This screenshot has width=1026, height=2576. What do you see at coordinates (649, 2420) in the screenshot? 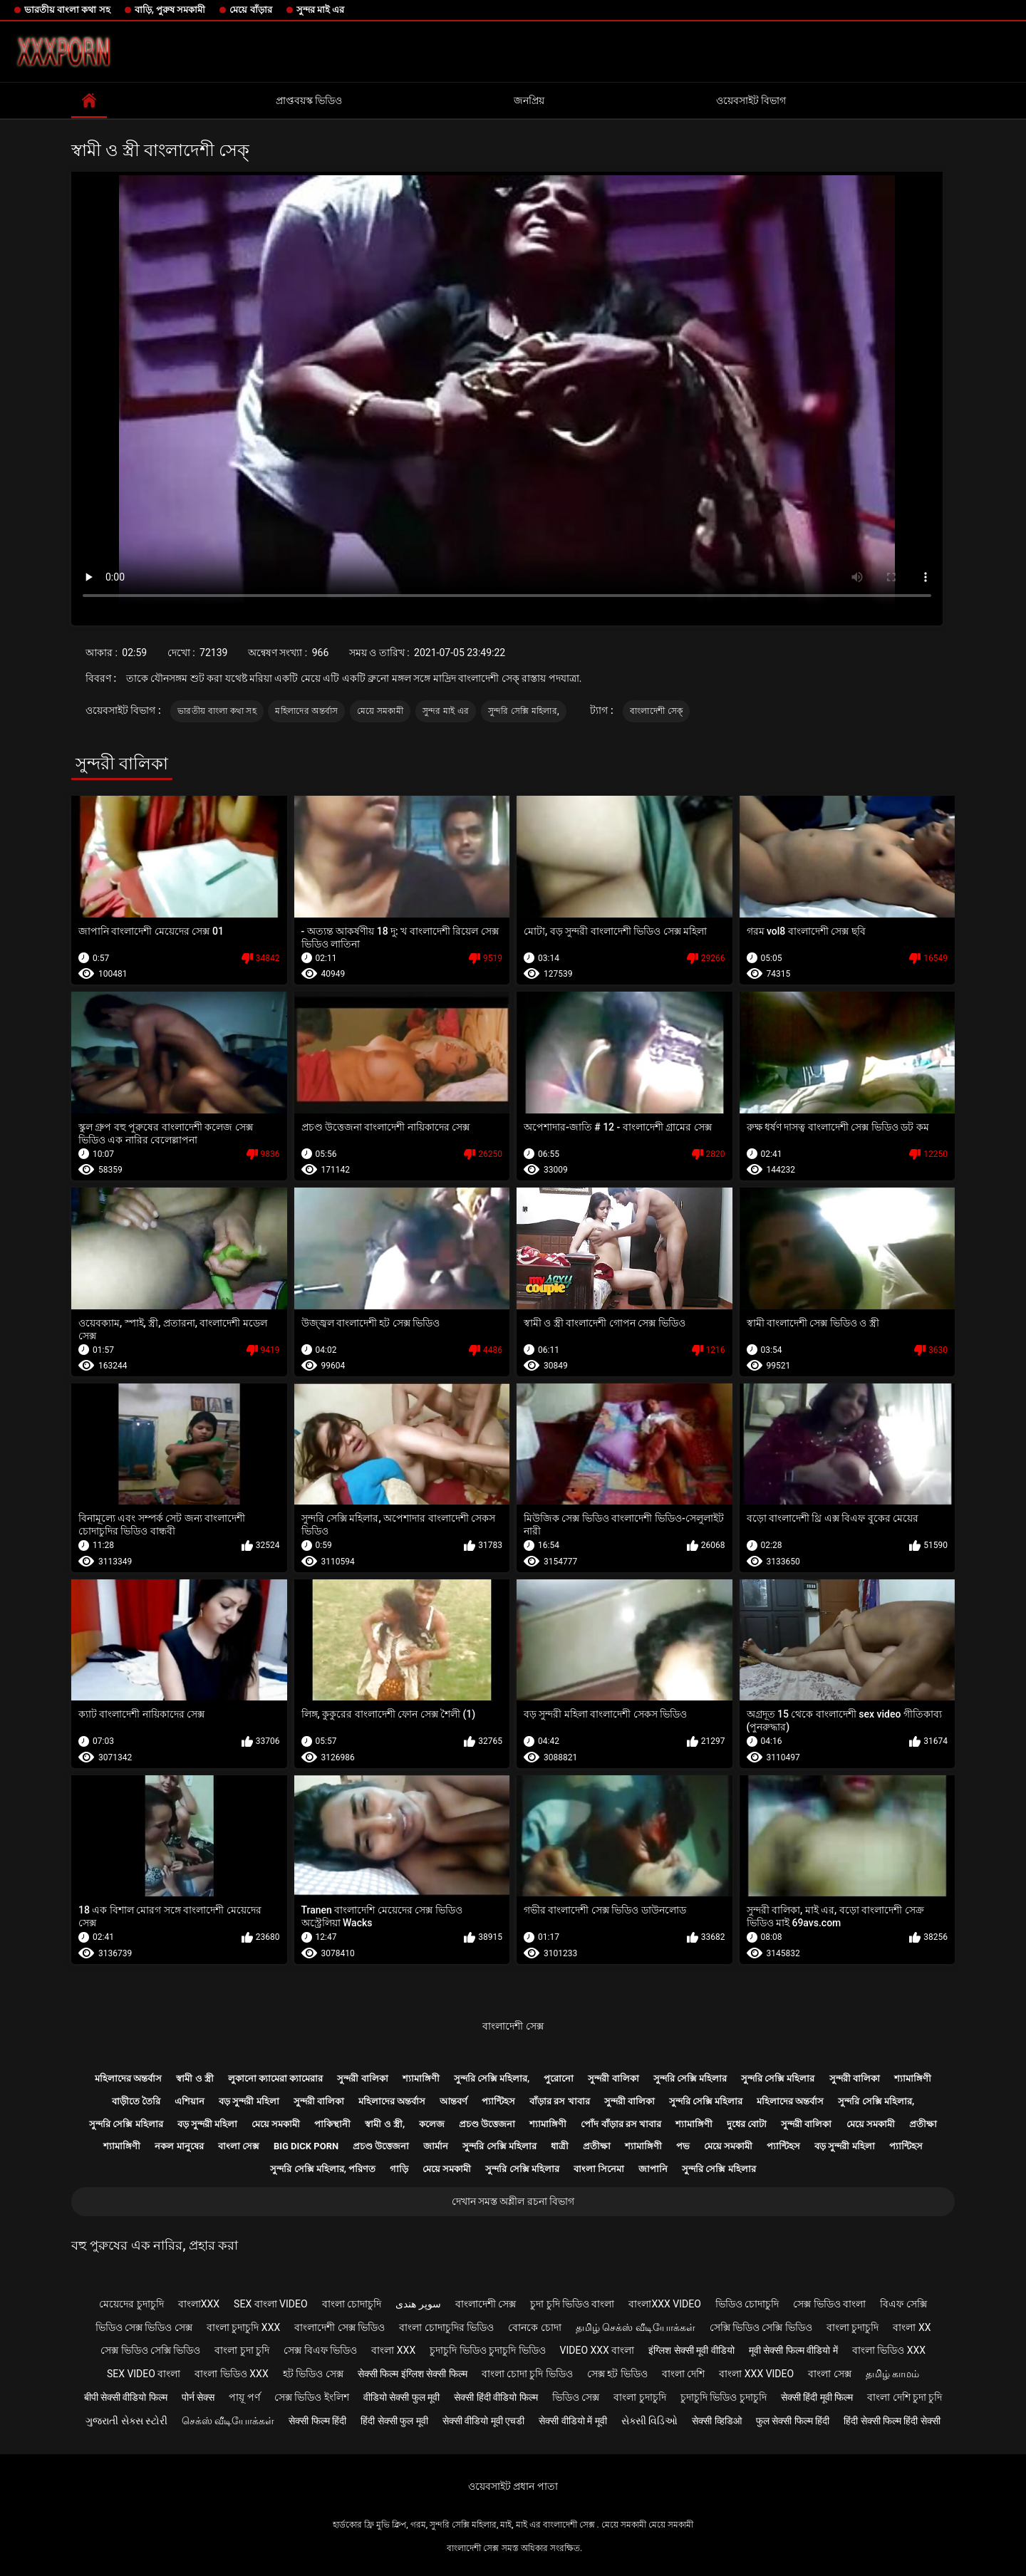
I see `સેક્સી વિડિઓ` at bounding box center [649, 2420].